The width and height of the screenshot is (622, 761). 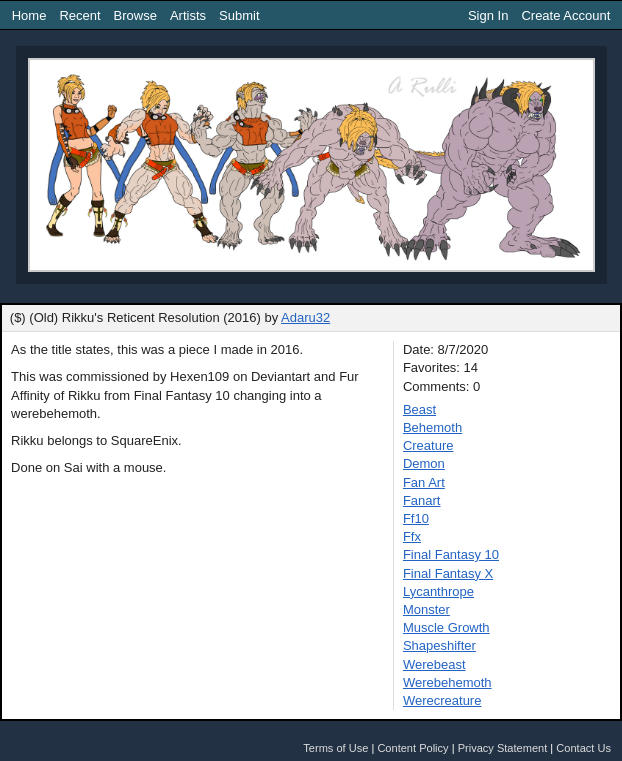 What do you see at coordinates (239, 15) in the screenshot?
I see `Submit` at bounding box center [239, 15].